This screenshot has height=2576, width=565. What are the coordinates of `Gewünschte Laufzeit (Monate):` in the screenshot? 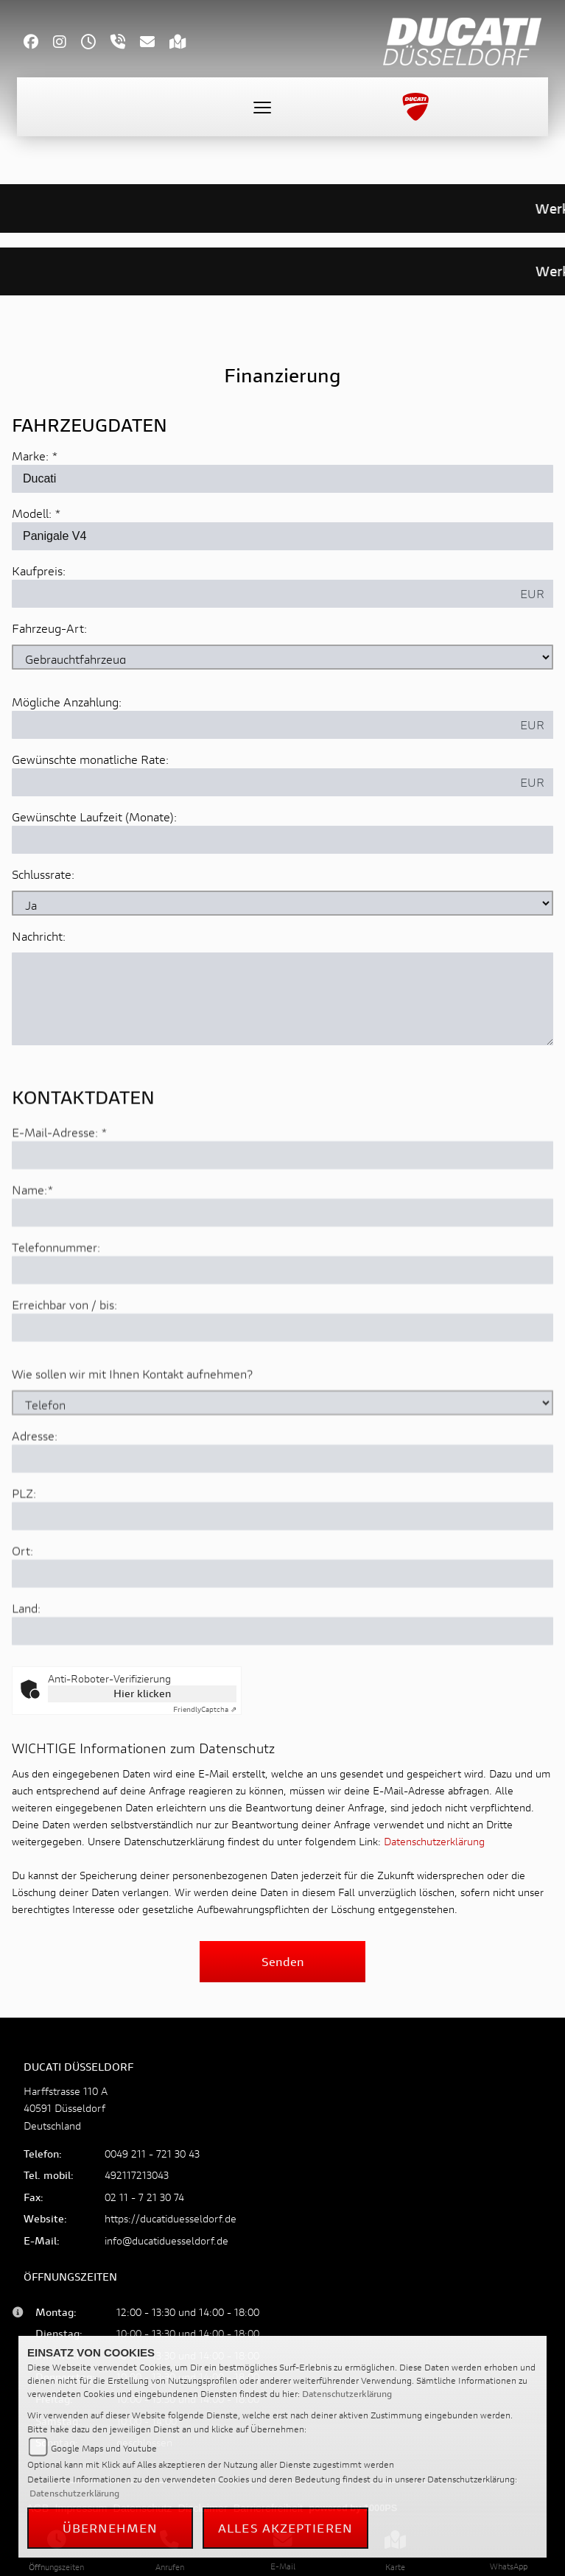 It's located at (94, 817).